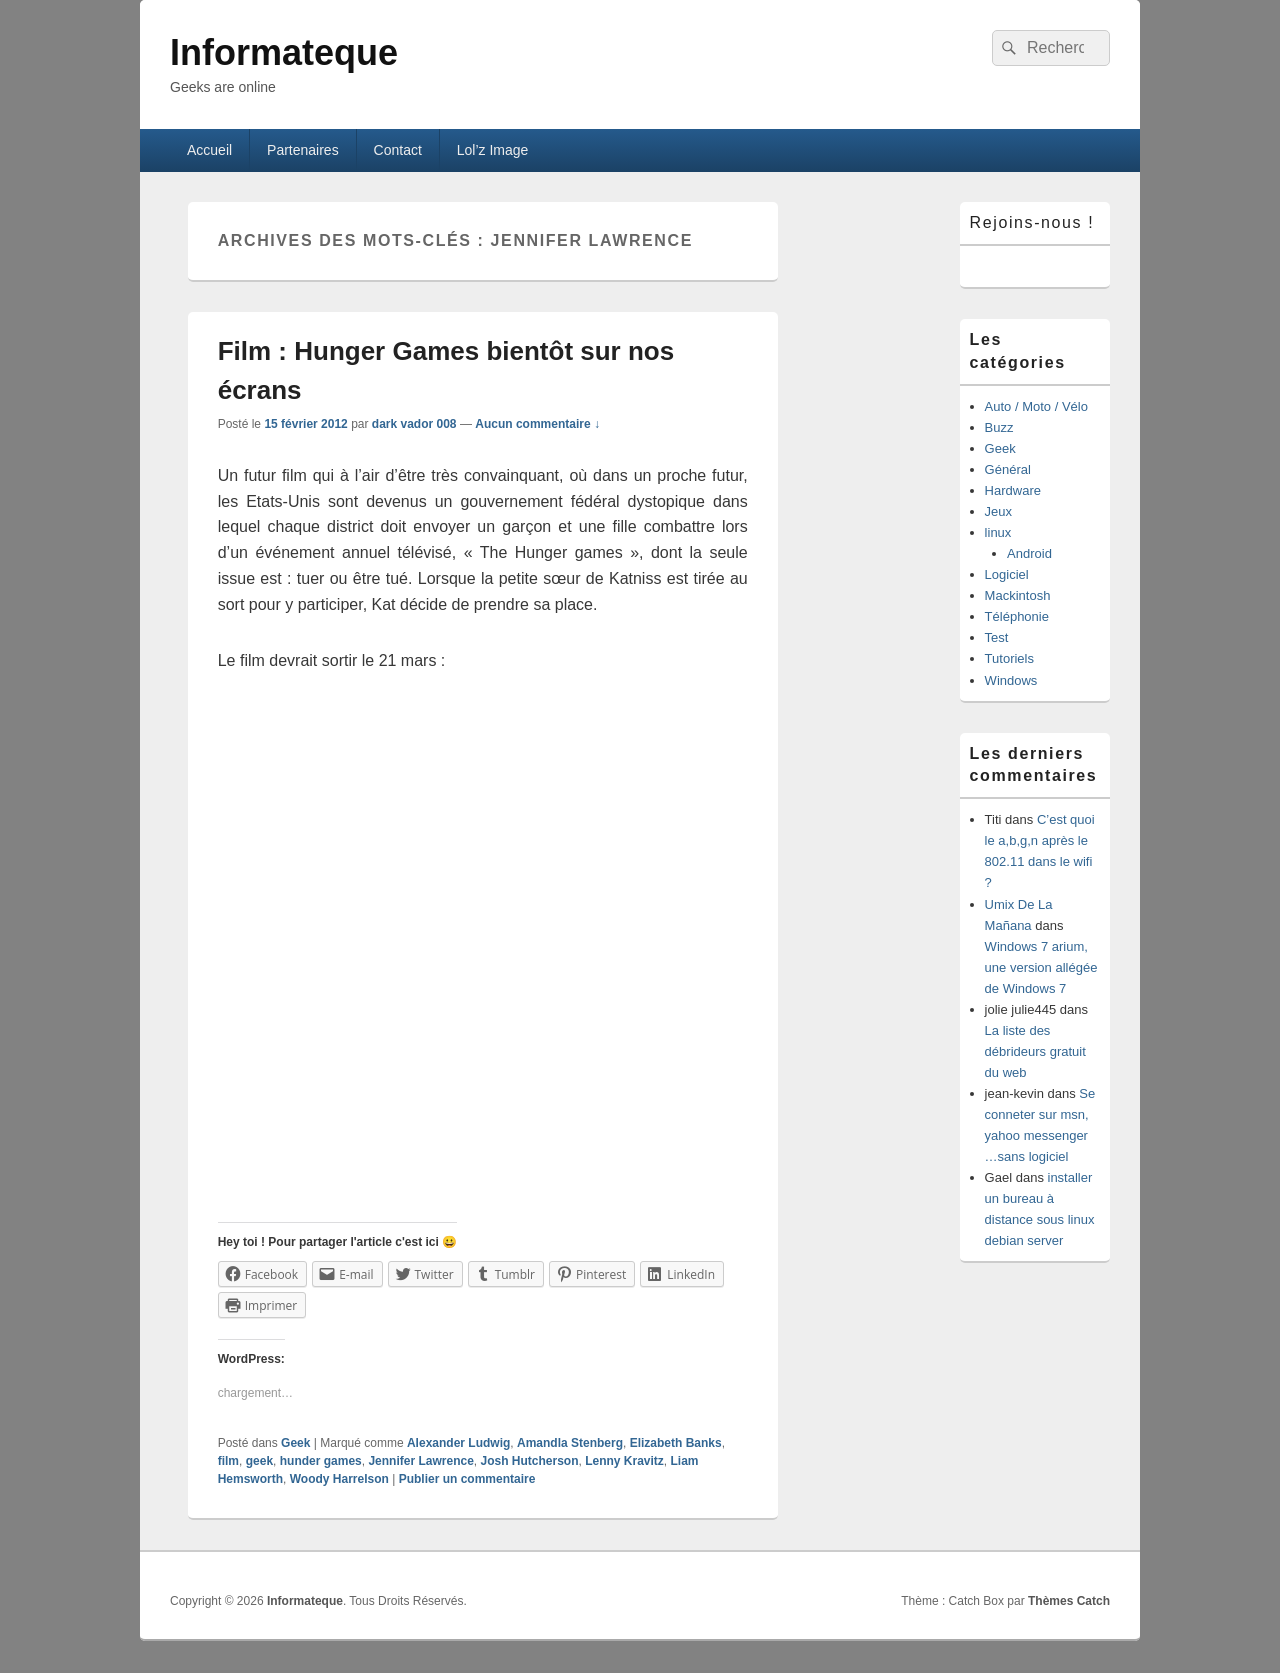  I want to click on Amandla Stenberg, so click(570, 1443).